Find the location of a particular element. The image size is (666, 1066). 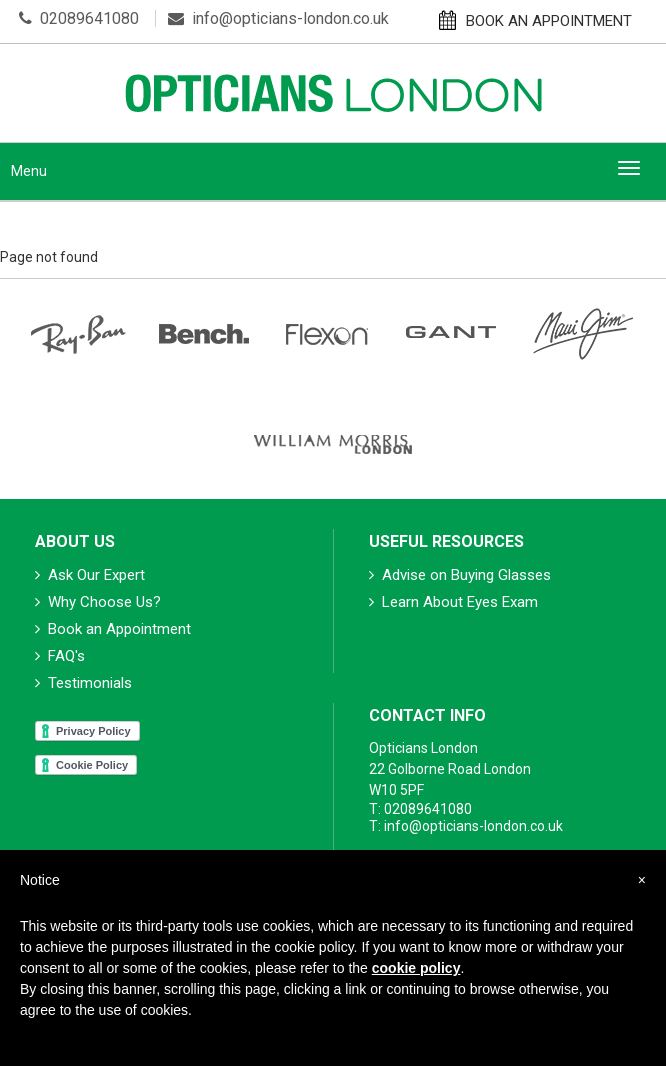

Testimonials is located at coordinates (83, 683).